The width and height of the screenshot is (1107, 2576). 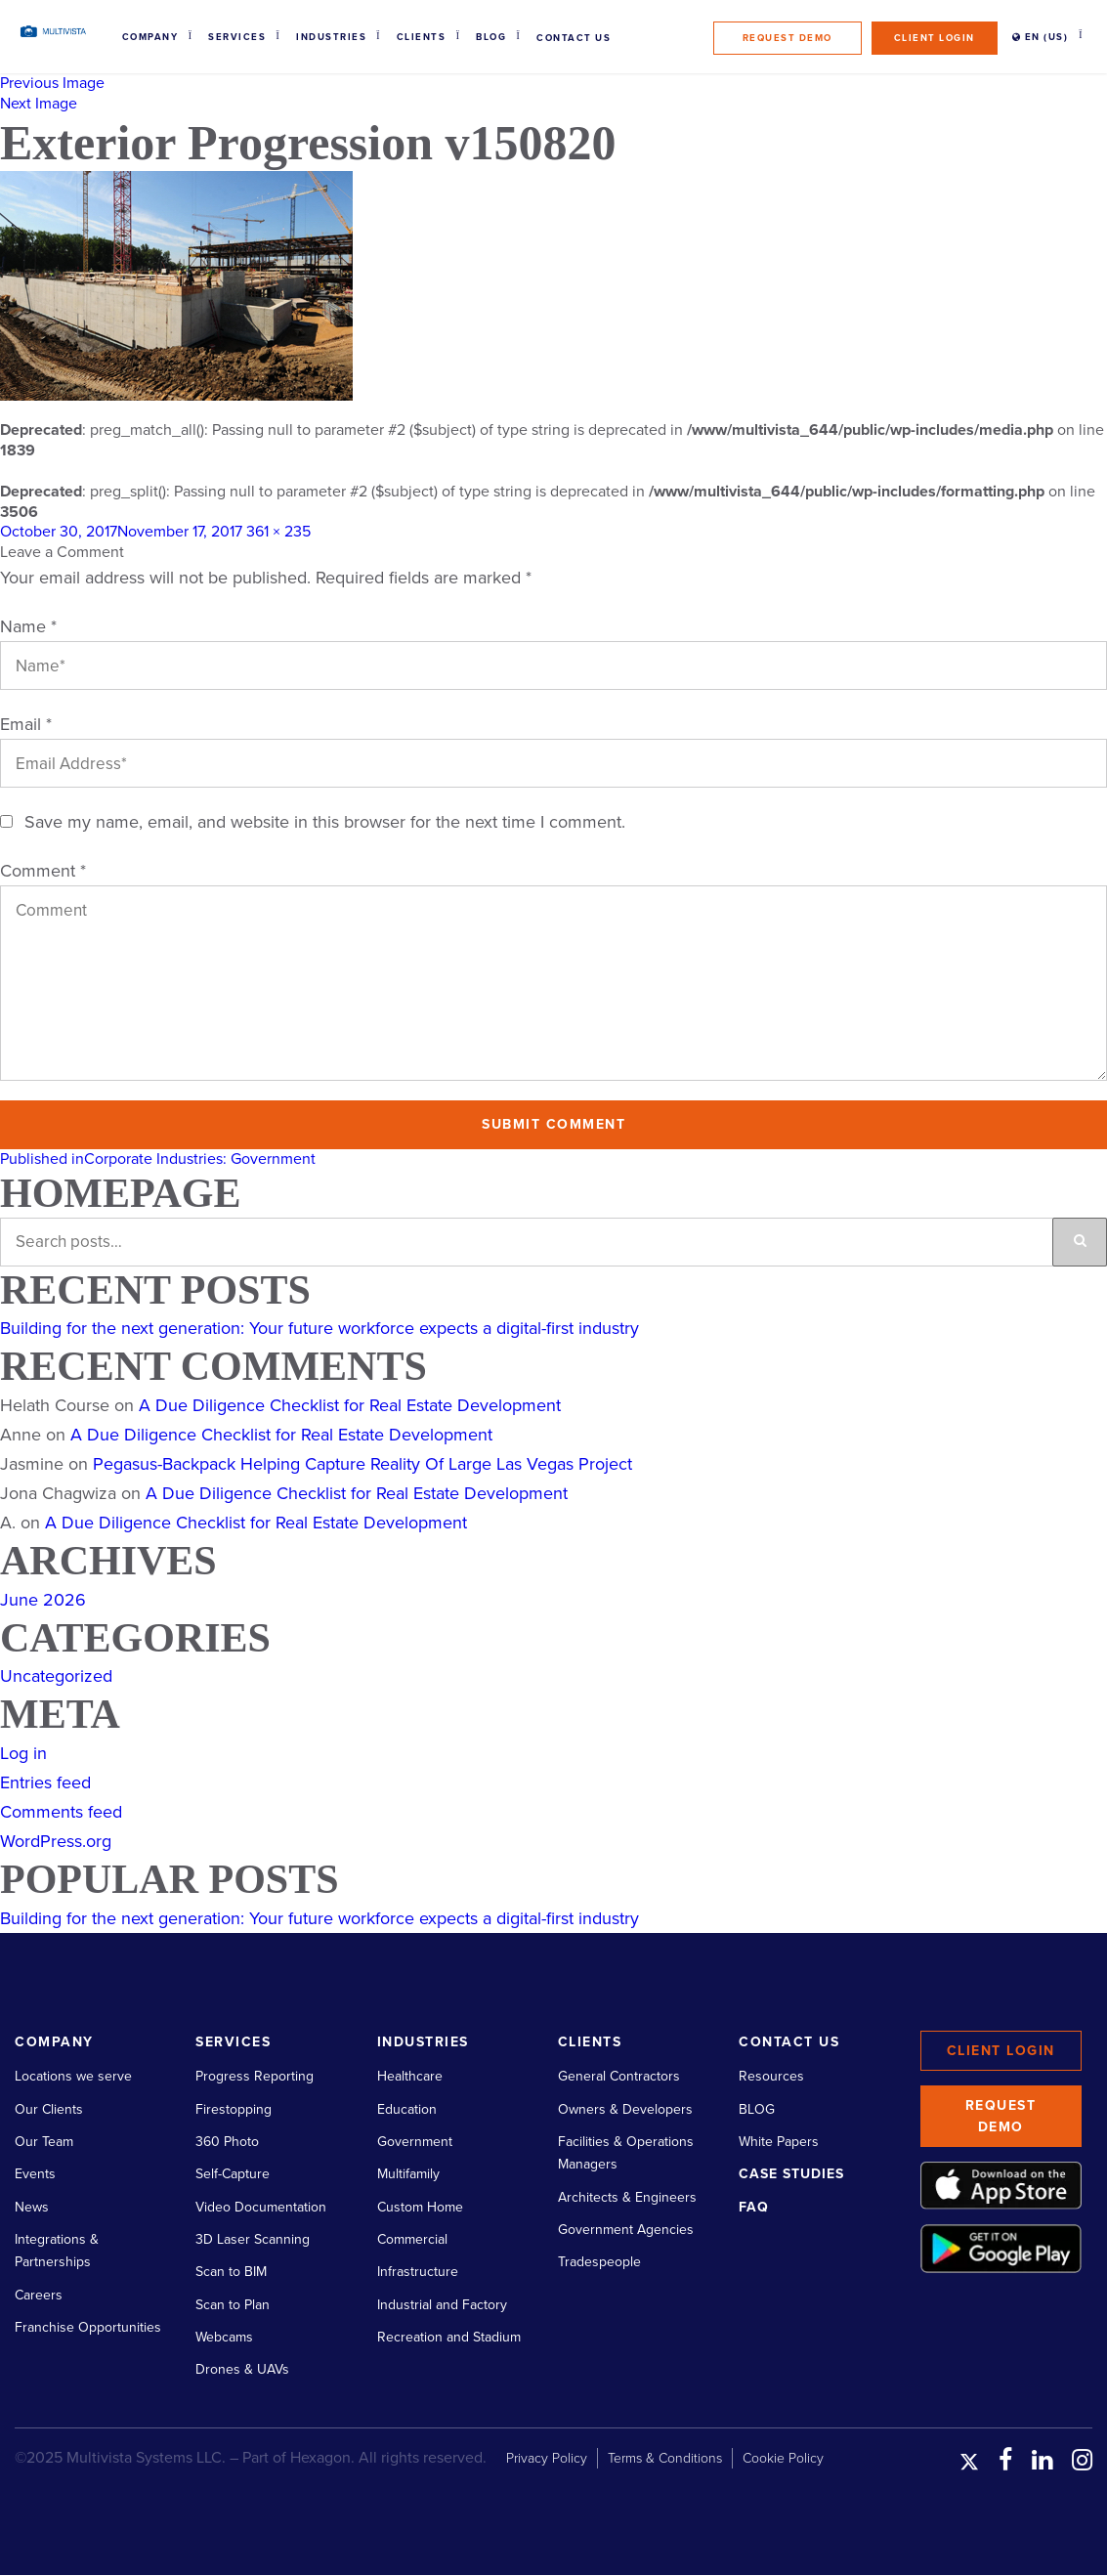 I want to click on Commercial, so click(x=412, y=2239).